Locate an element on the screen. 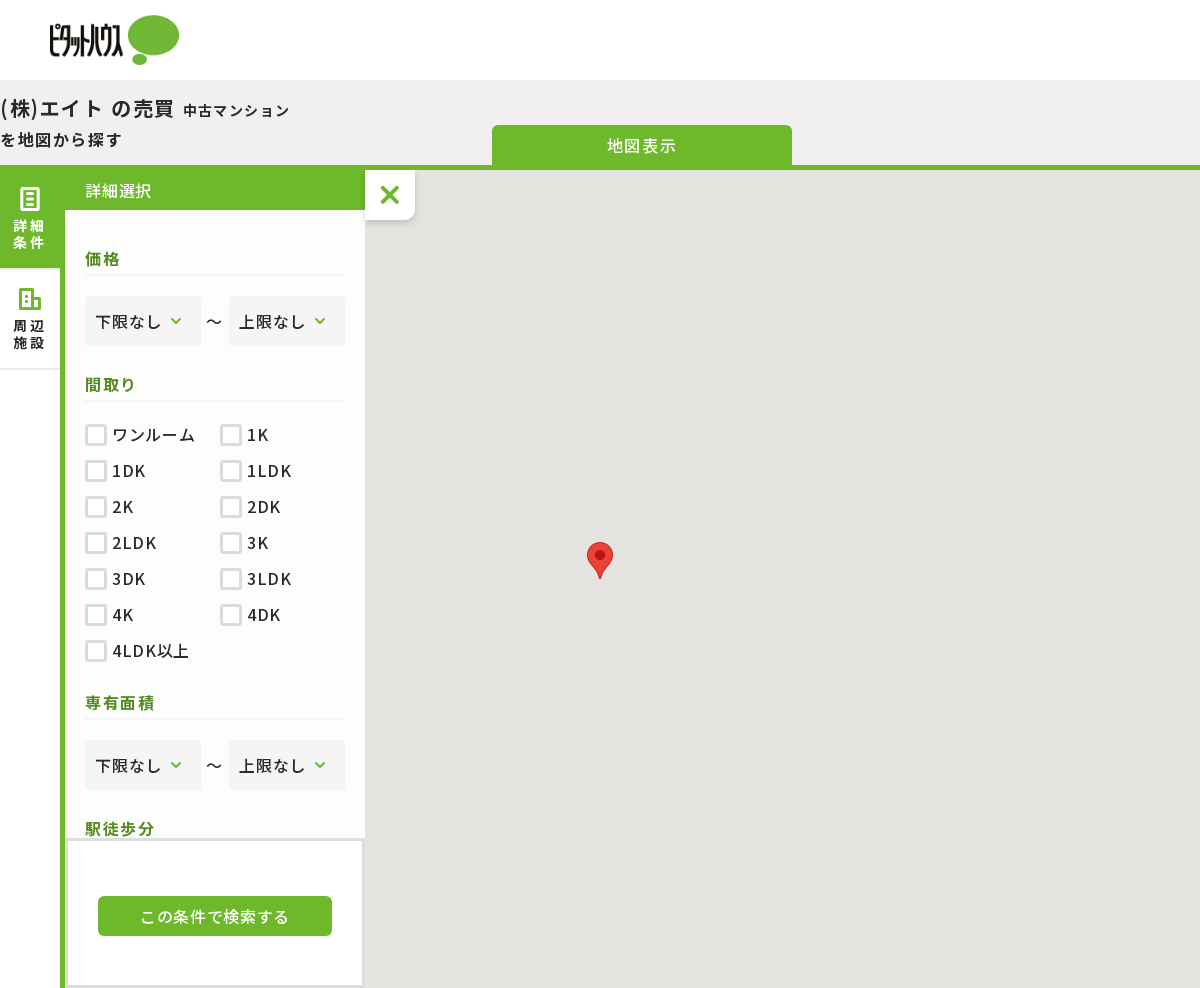 This screenshot has width=1200, height=988. 2K is located at coordinates (109, 506).